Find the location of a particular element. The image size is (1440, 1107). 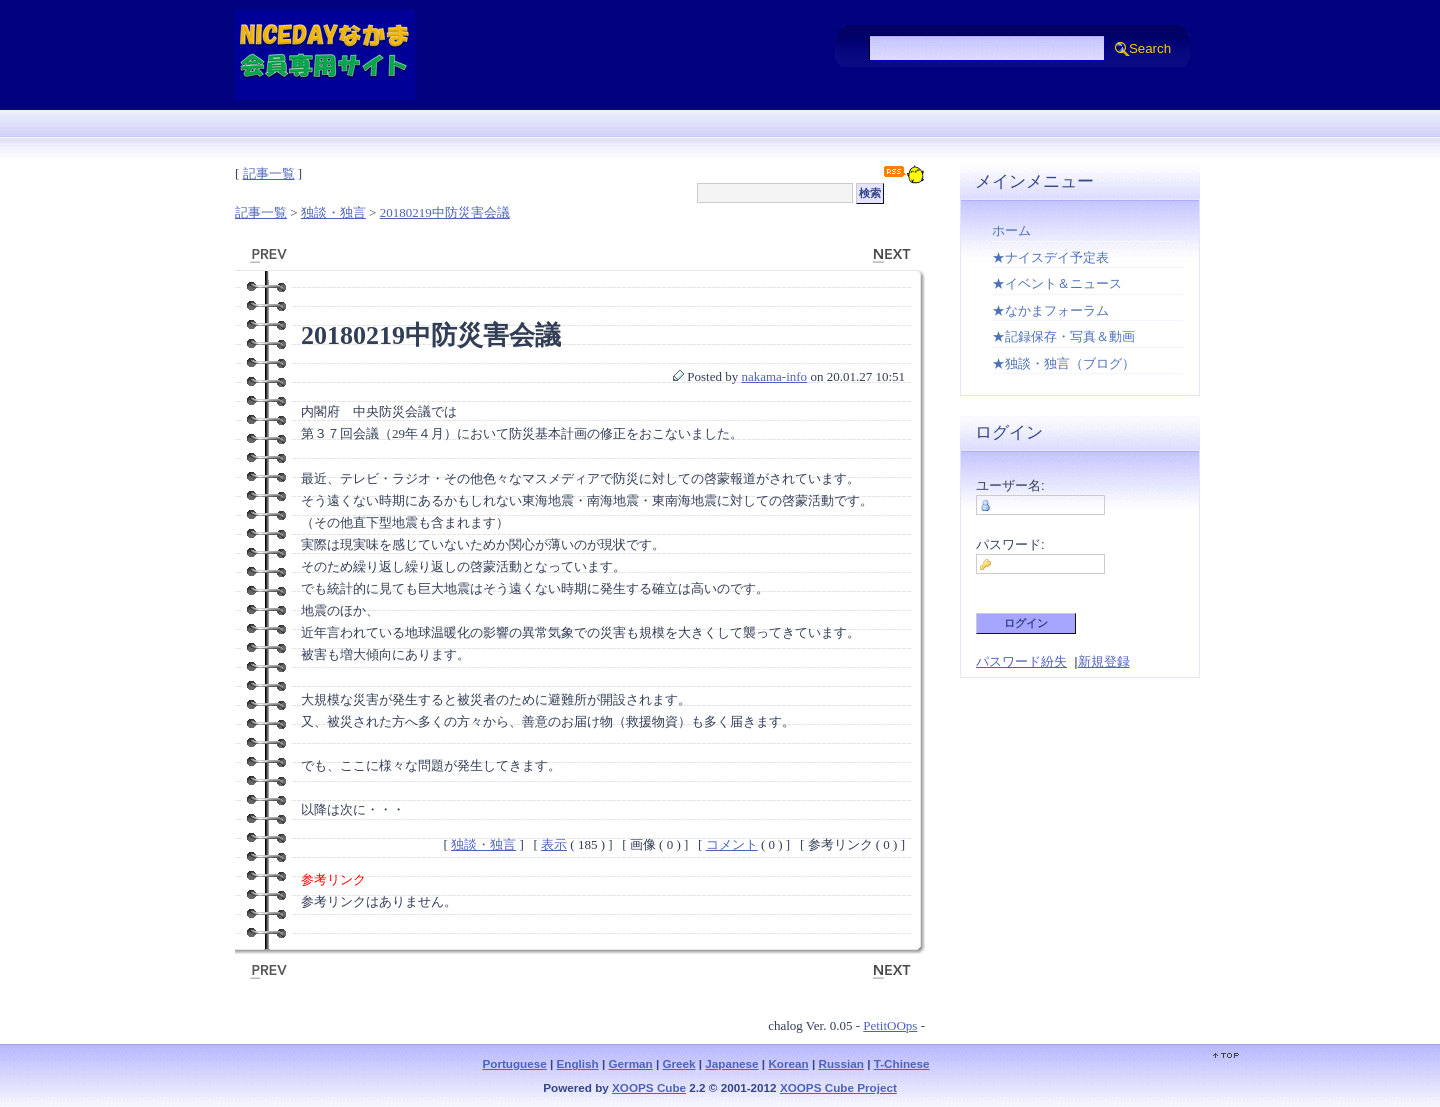

Japanese is located at coordinates (731, 1063).